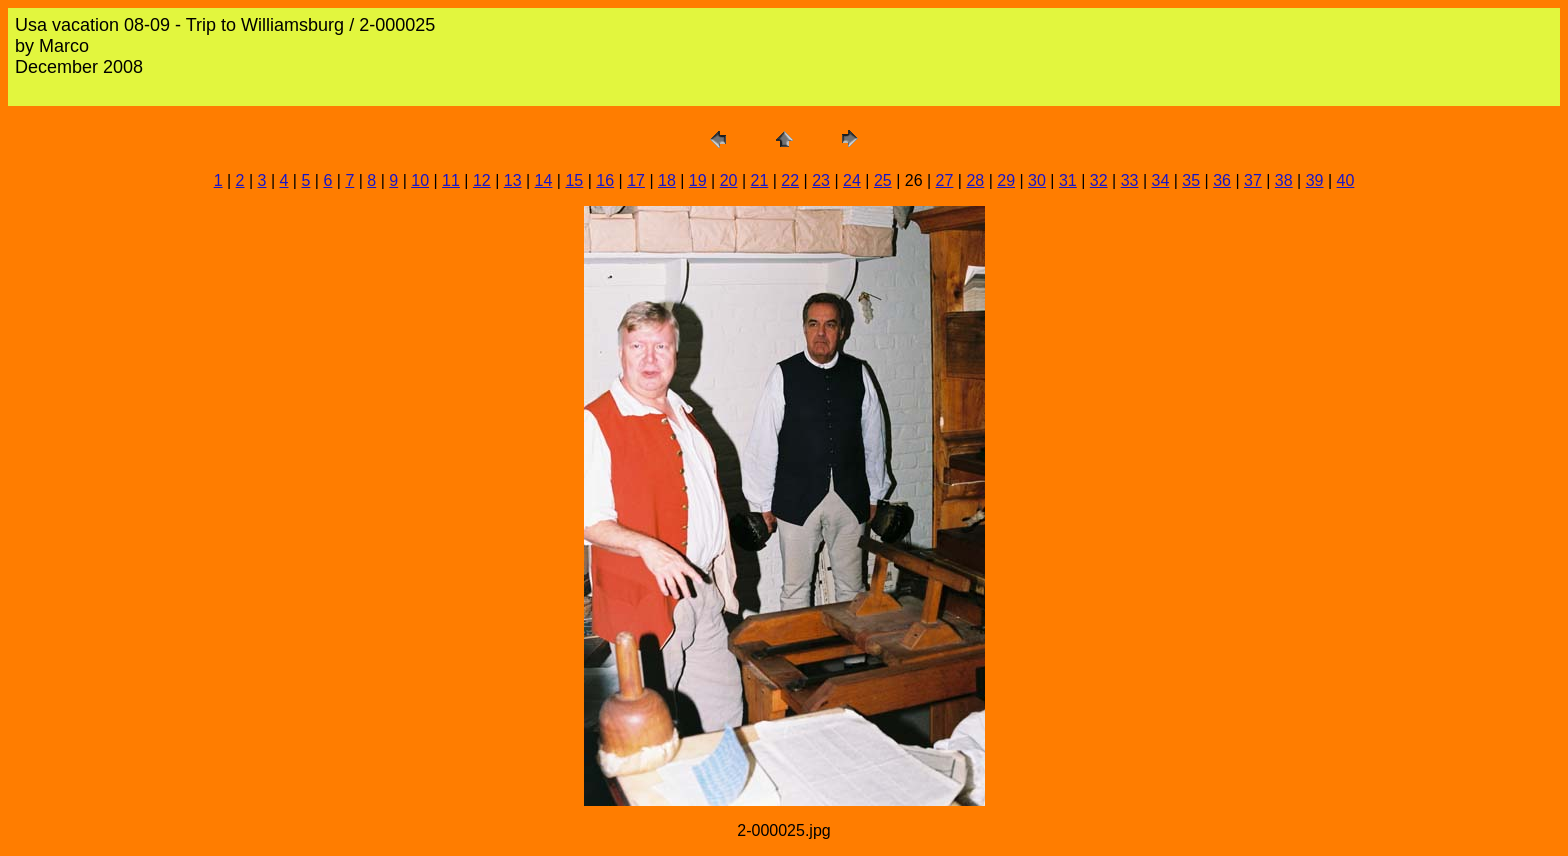 Image resolution: width=1568 pixels, height=856 pixels. I want to click on 38, so click(1284, 180).